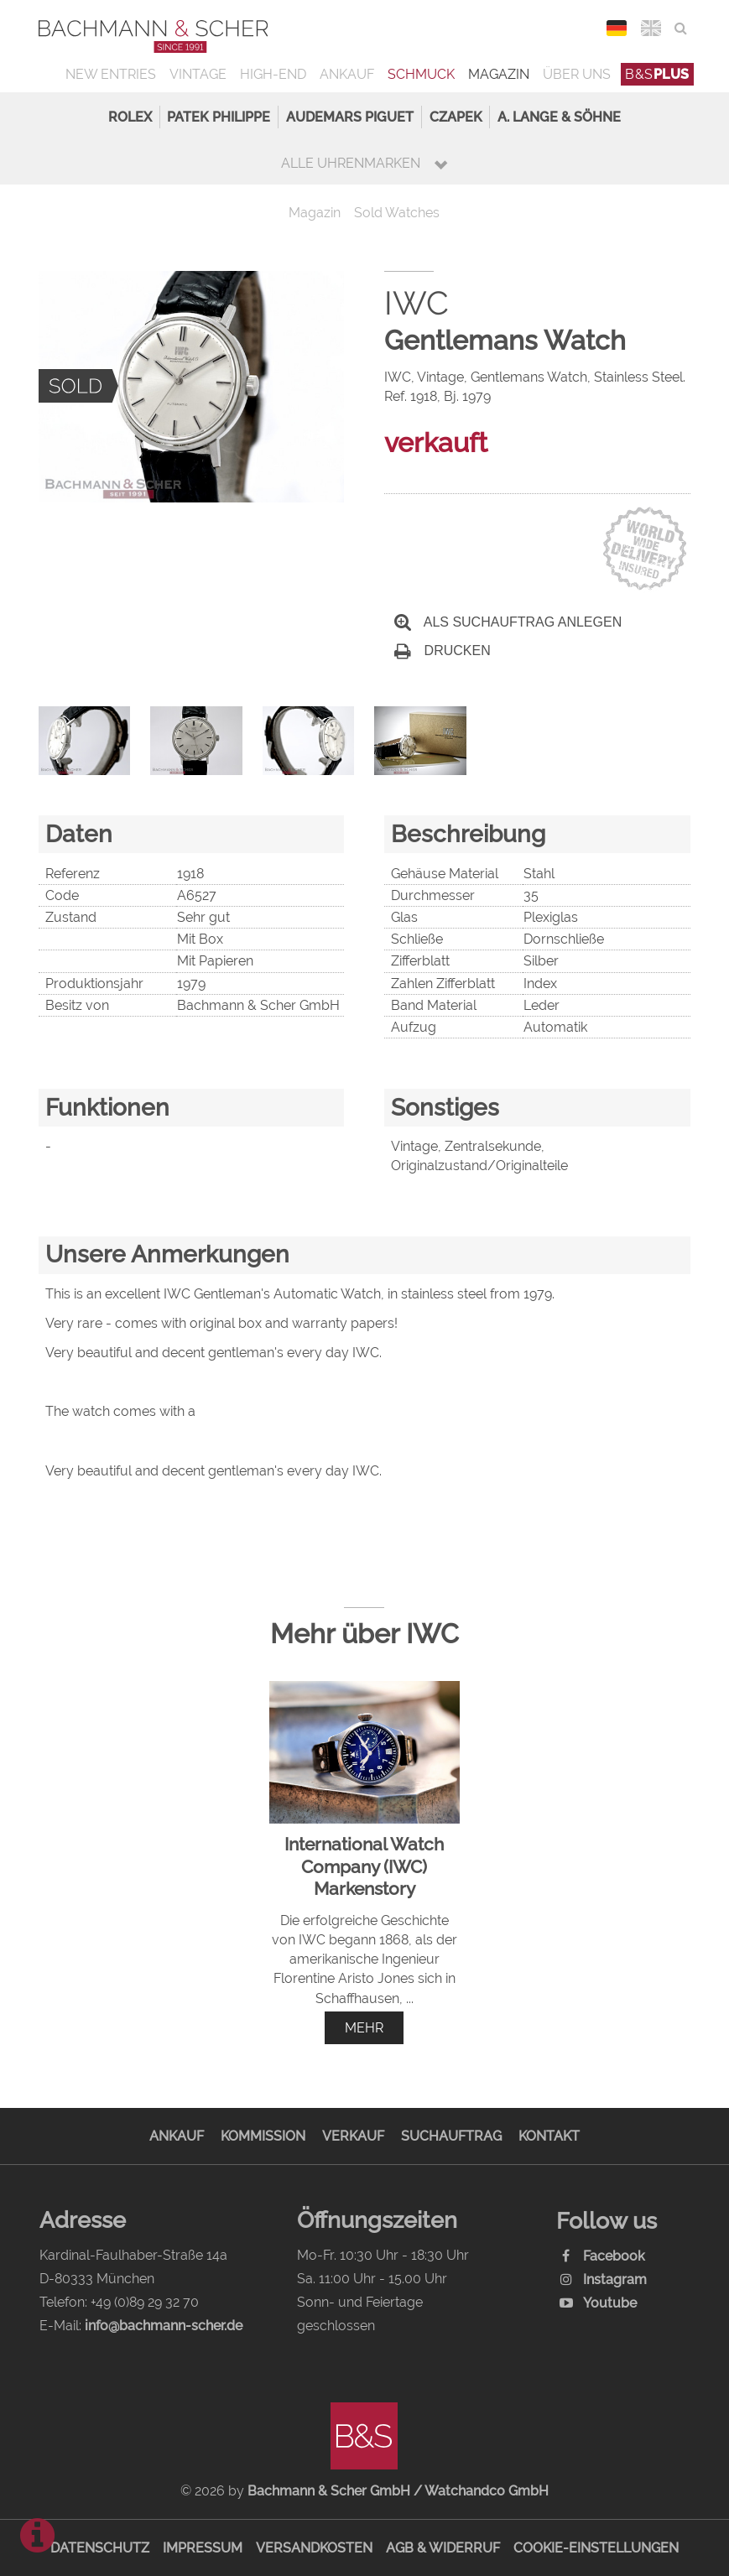 The width and height of the screenshot is (729, 2576). I want to click on Sold Watches, so click(397, 213).